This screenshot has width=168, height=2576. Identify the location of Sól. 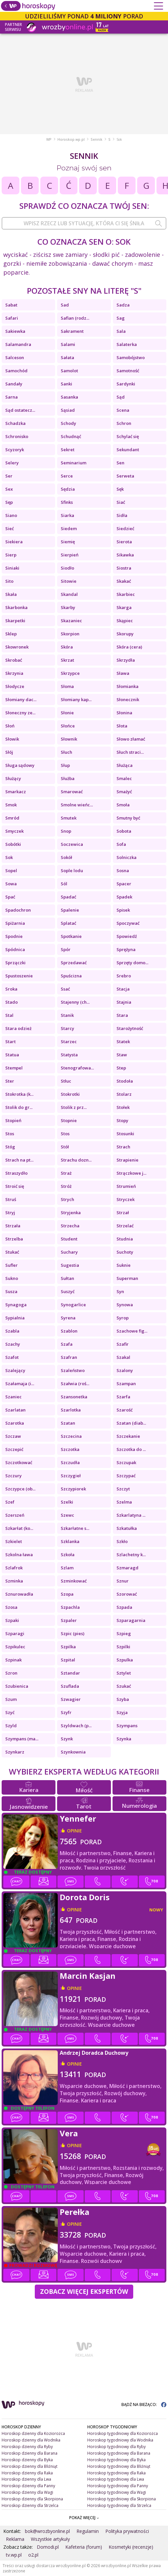
(64, 884).